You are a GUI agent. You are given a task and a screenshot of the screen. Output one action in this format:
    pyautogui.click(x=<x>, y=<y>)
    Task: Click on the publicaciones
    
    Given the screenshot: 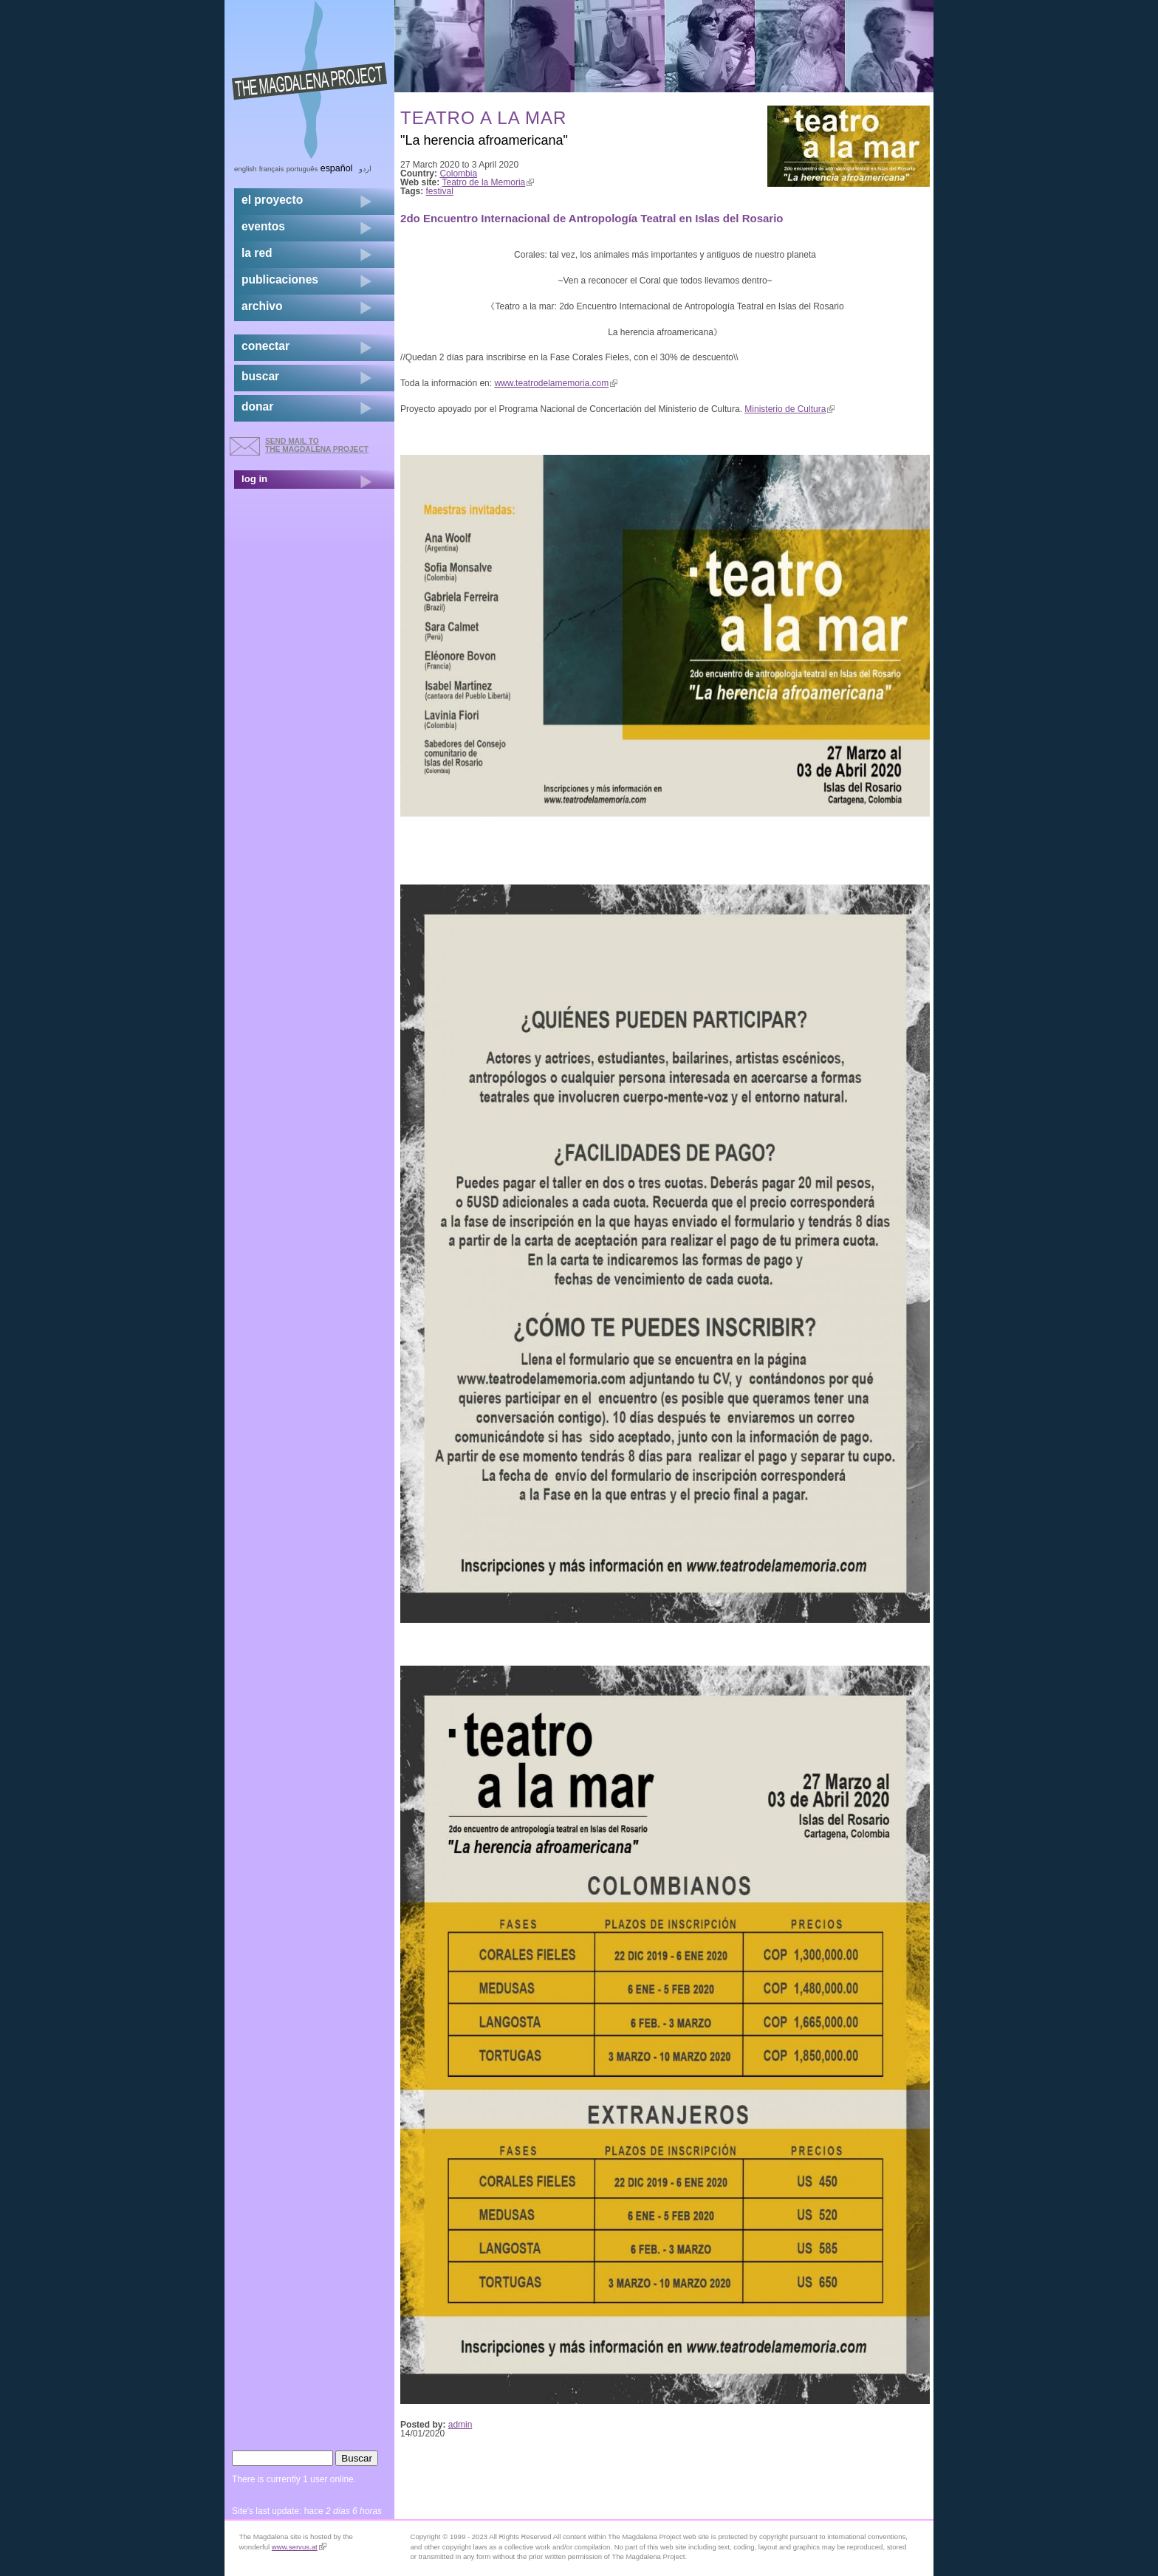 What is the action you would take?
    pyautogui.click(x=279, y=279)
    